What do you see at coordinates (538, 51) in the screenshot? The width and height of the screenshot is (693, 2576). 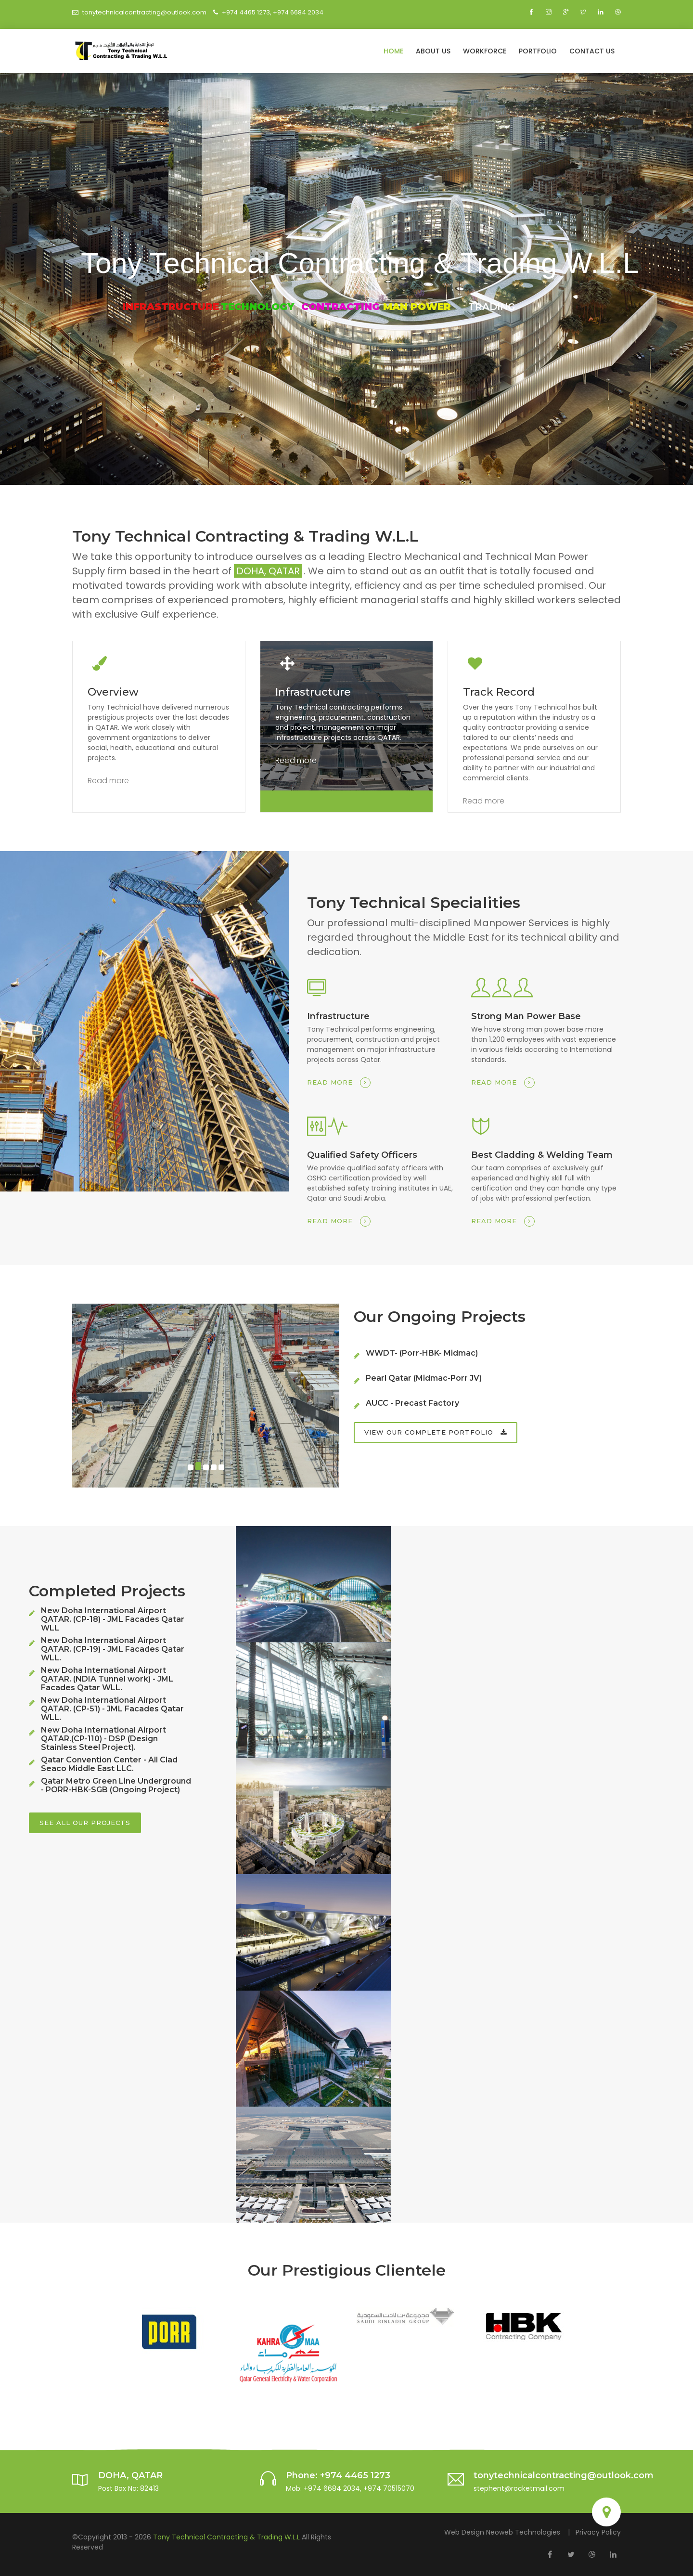 I see `Portfolio` at bounding box center [538, 51].